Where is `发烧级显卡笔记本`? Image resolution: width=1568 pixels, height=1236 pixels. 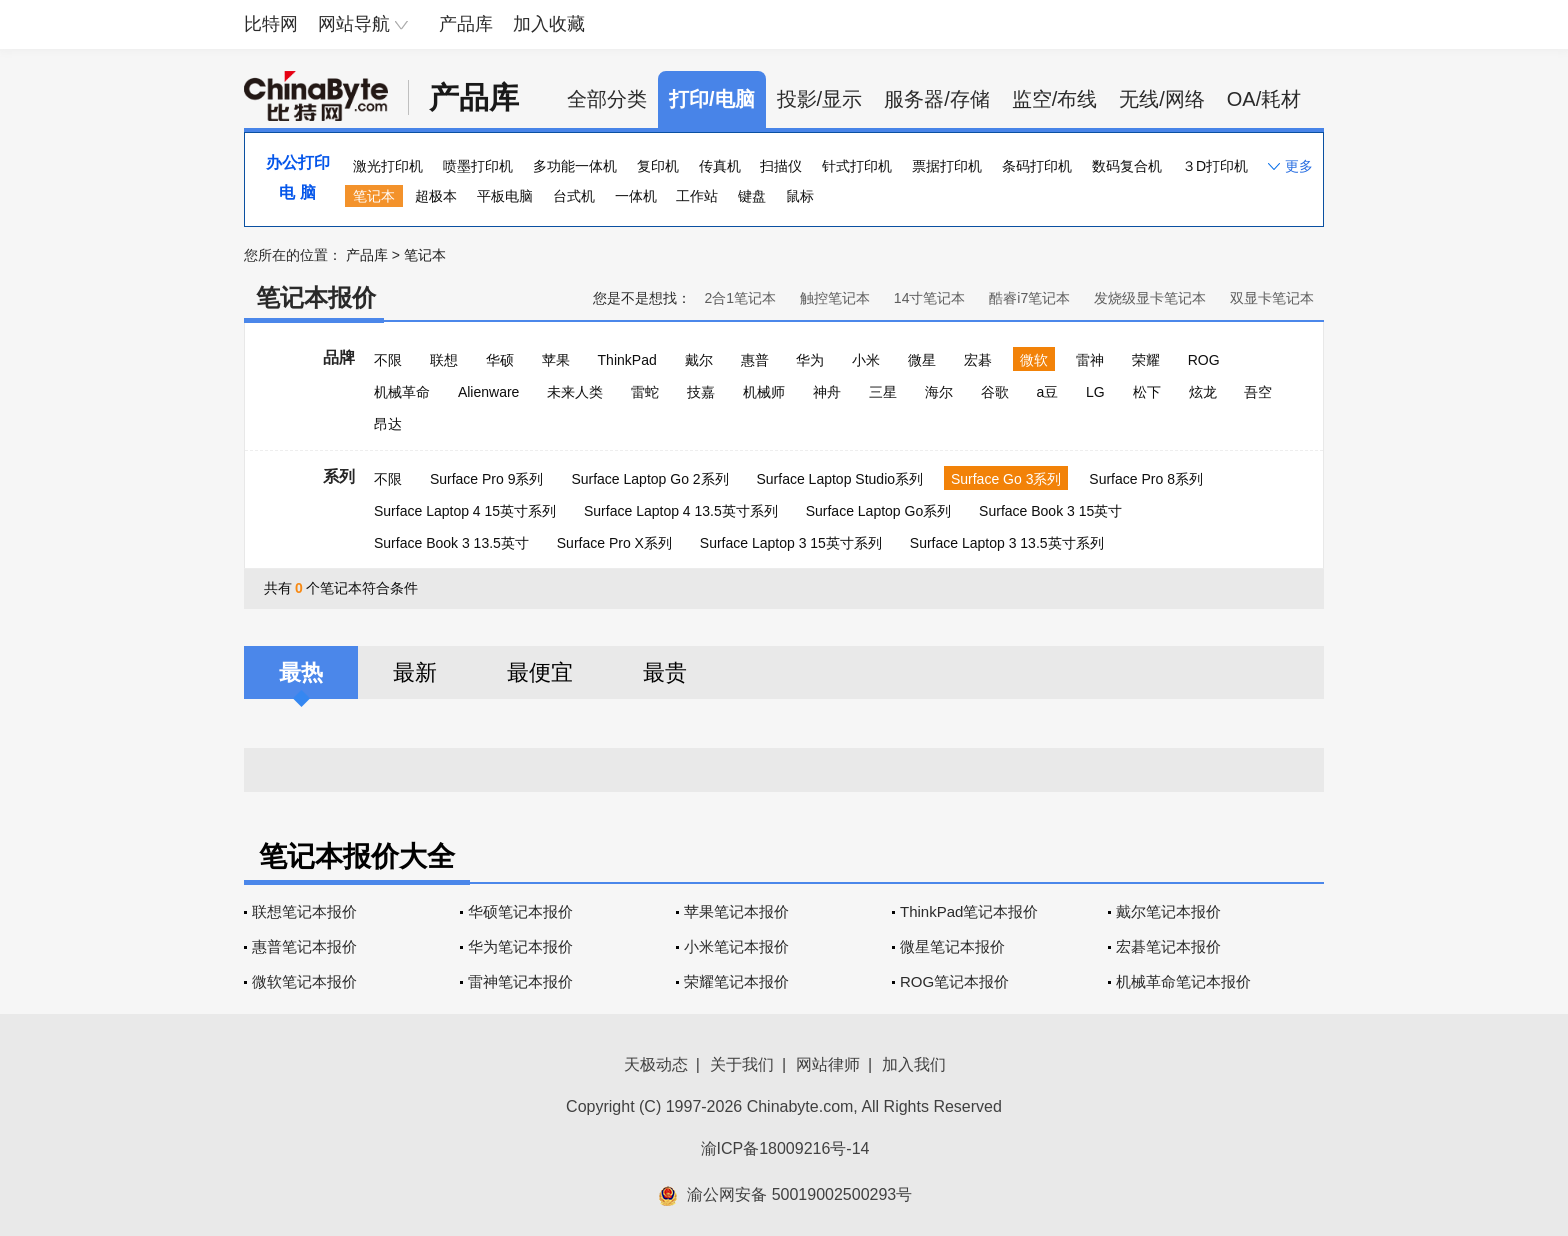 发烧级显卡笔记本 is located at coordinates (1150, 298).